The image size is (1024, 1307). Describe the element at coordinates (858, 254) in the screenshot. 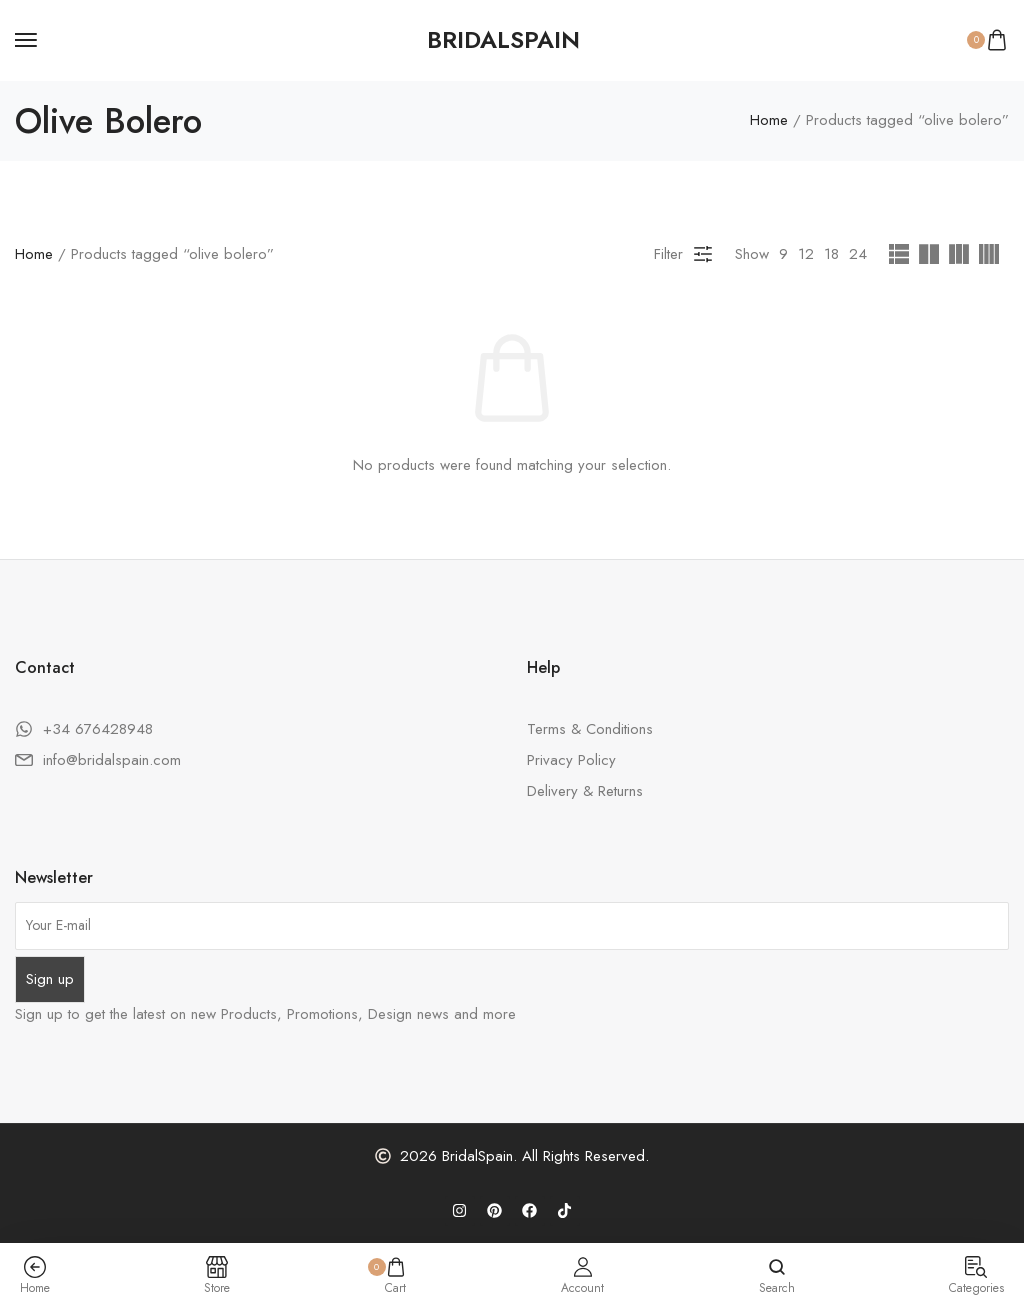

I see `24` at that location.